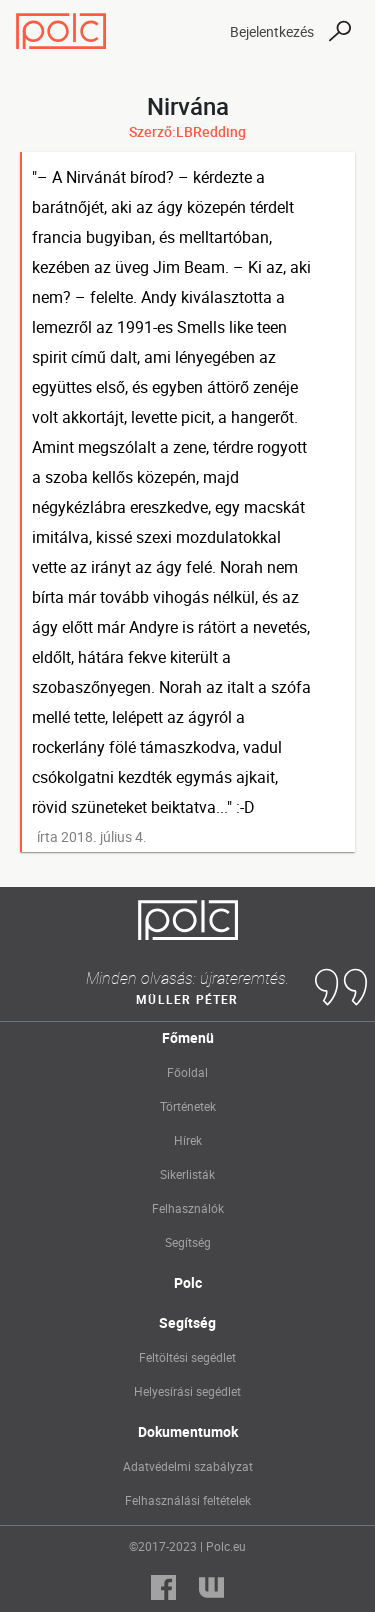 The height and width of the screenshot is (1612, 375). I want to click on Szerző:LBRedding, so click(187, 131).